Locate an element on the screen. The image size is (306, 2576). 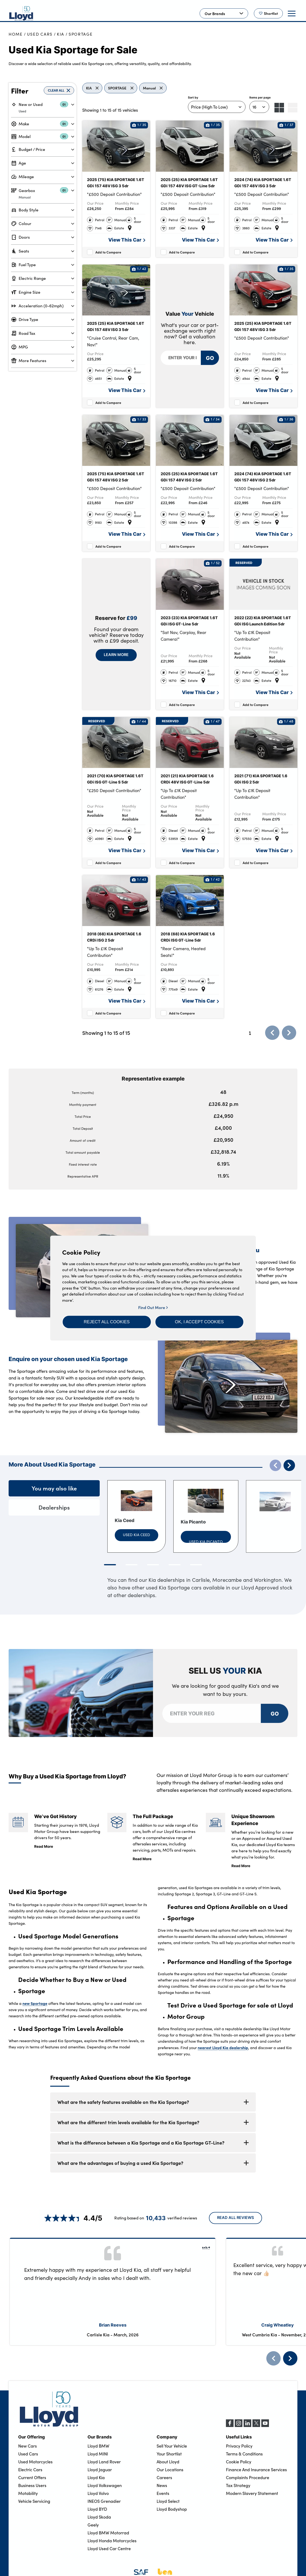
new Sportage is located at coordinates (34, 2003).